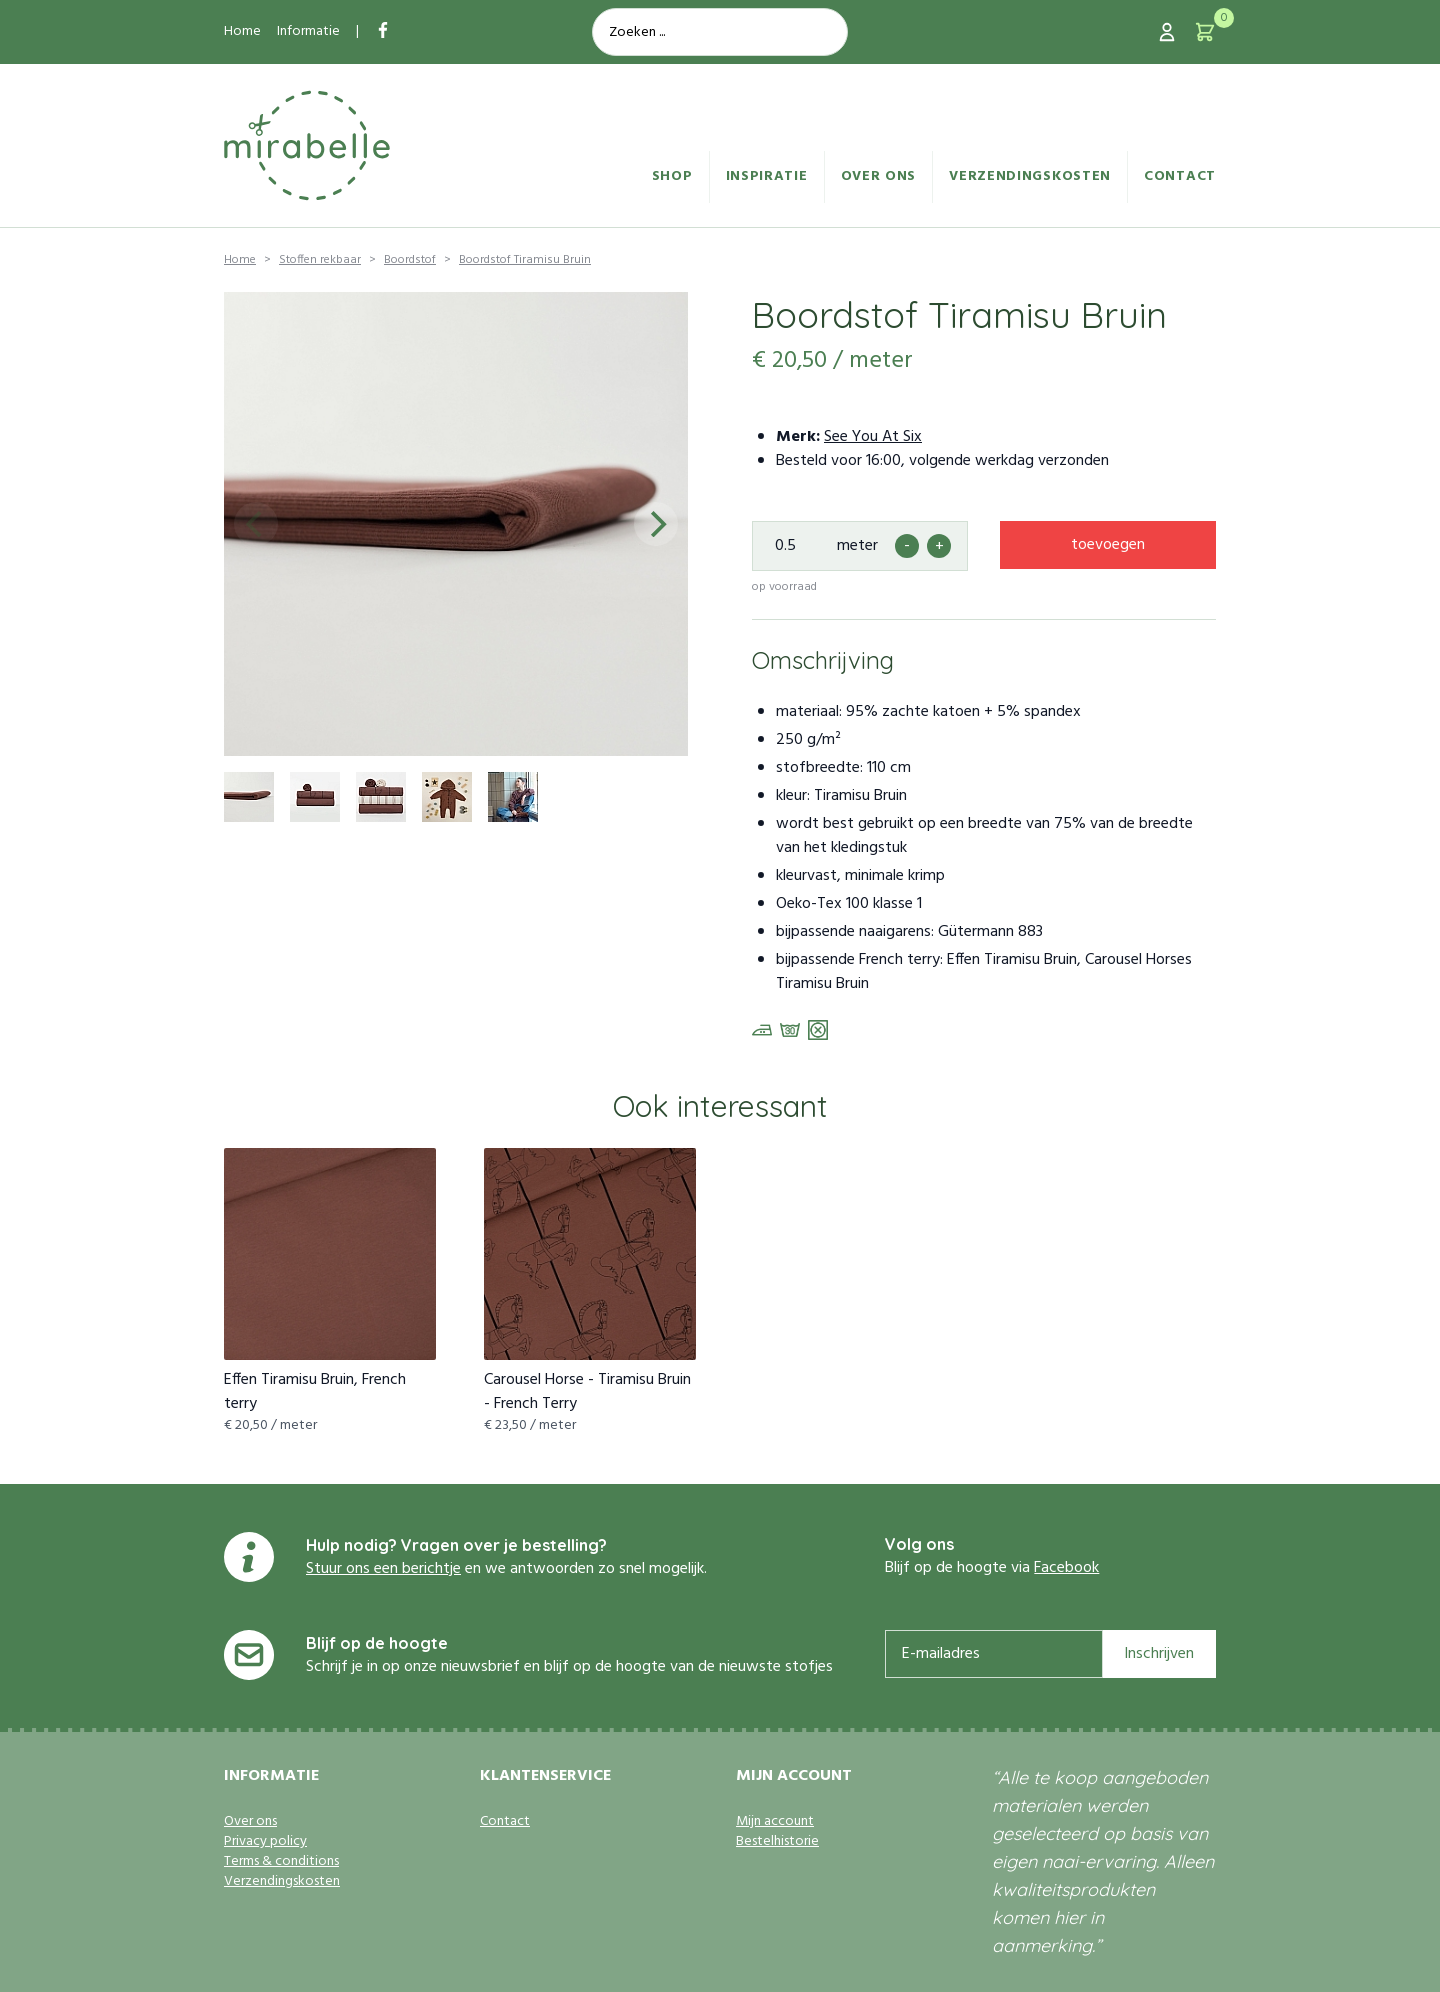 This screenshot has height=1992, width=1440. What do you see at coordinates (242, 31) in the screenshot?
I see `Home` at bounding box center [242, 31].